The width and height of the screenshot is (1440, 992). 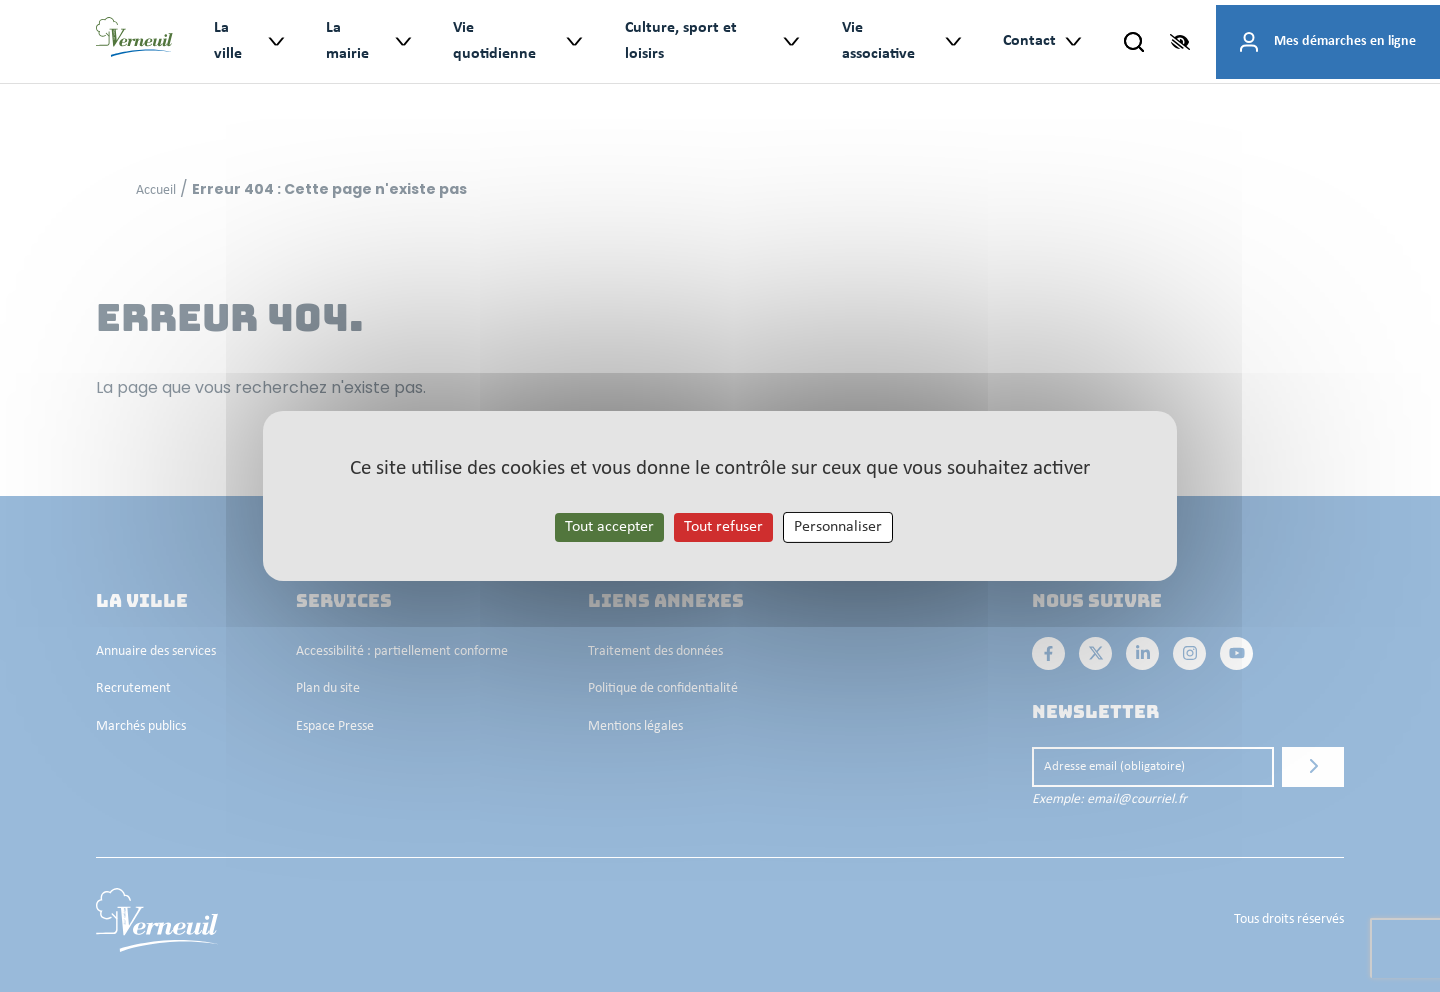 I want to click on La ville, so click(x=228, y=41).